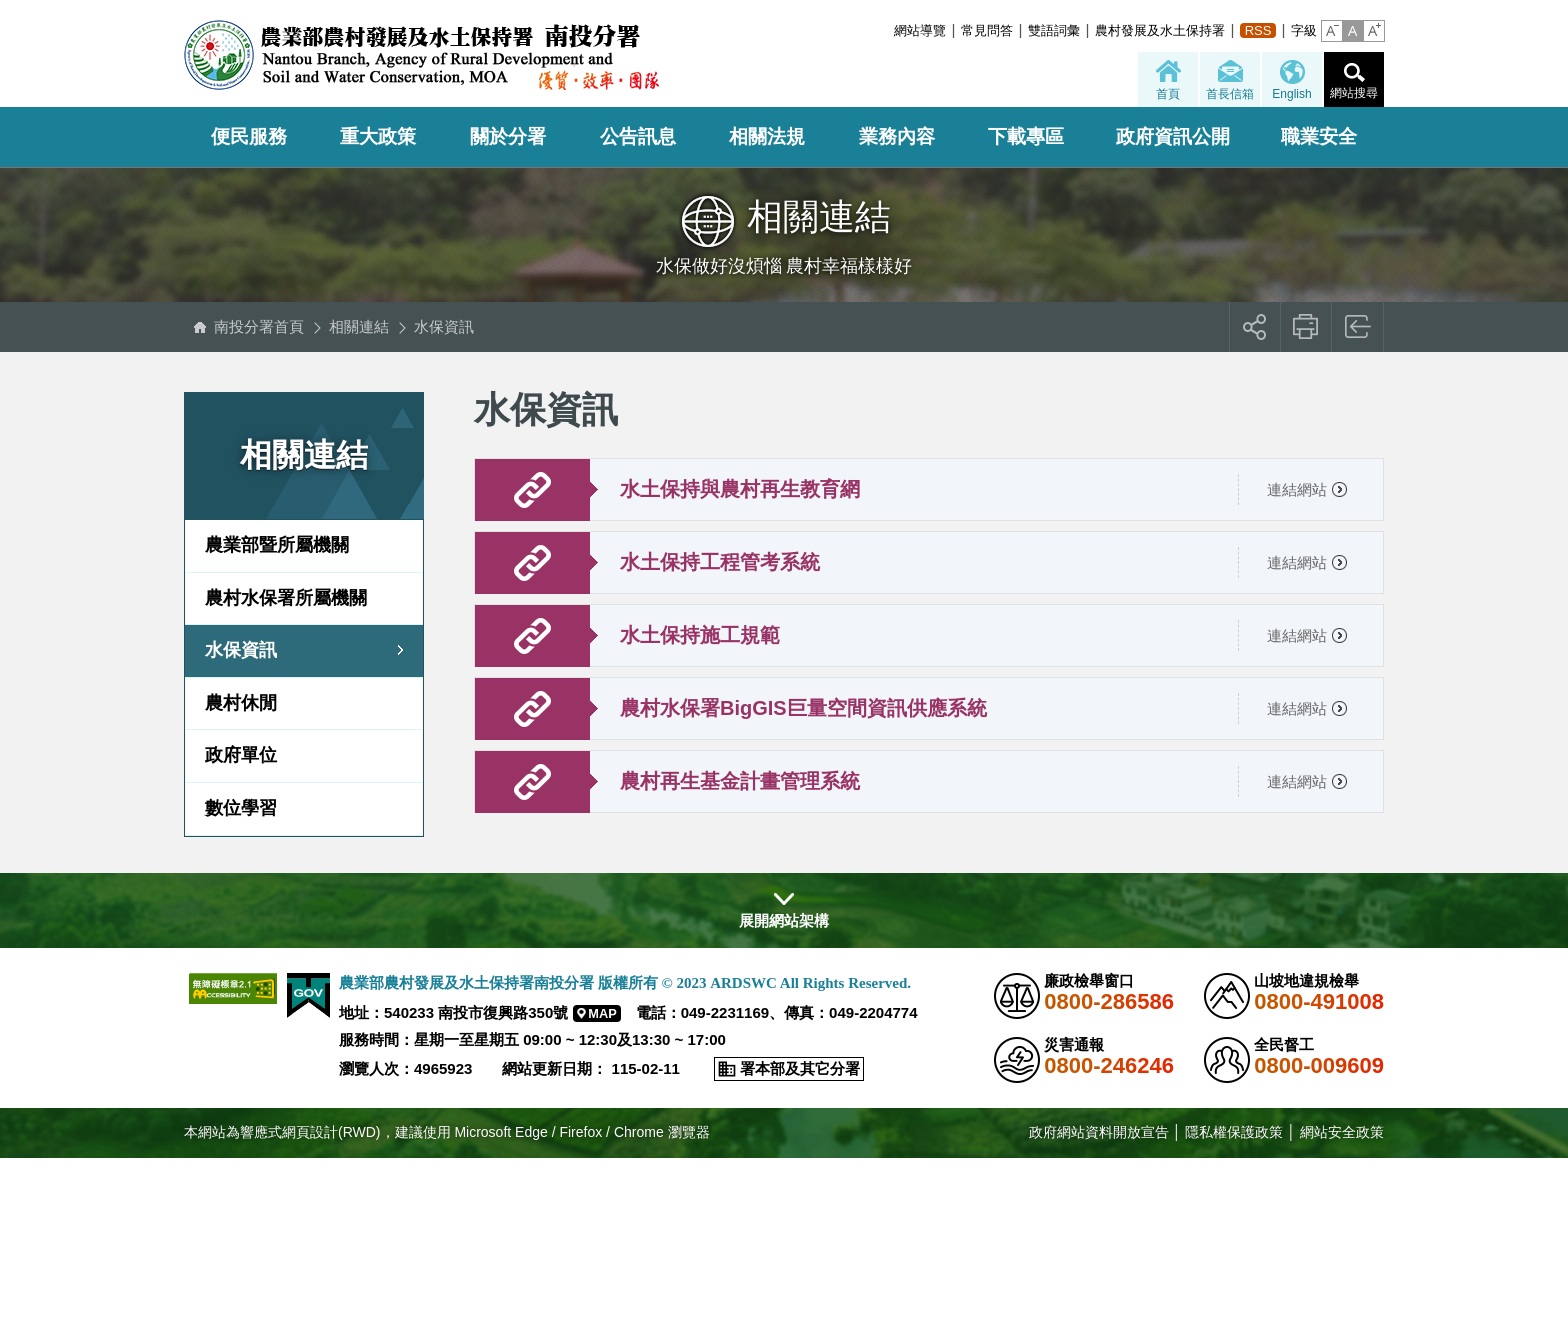 This screenshot has height=1326, width=1568. What do you see at coordinates (1332, 31) in the screenshot?
I see `[button]` at bounding box center [1332, 31].